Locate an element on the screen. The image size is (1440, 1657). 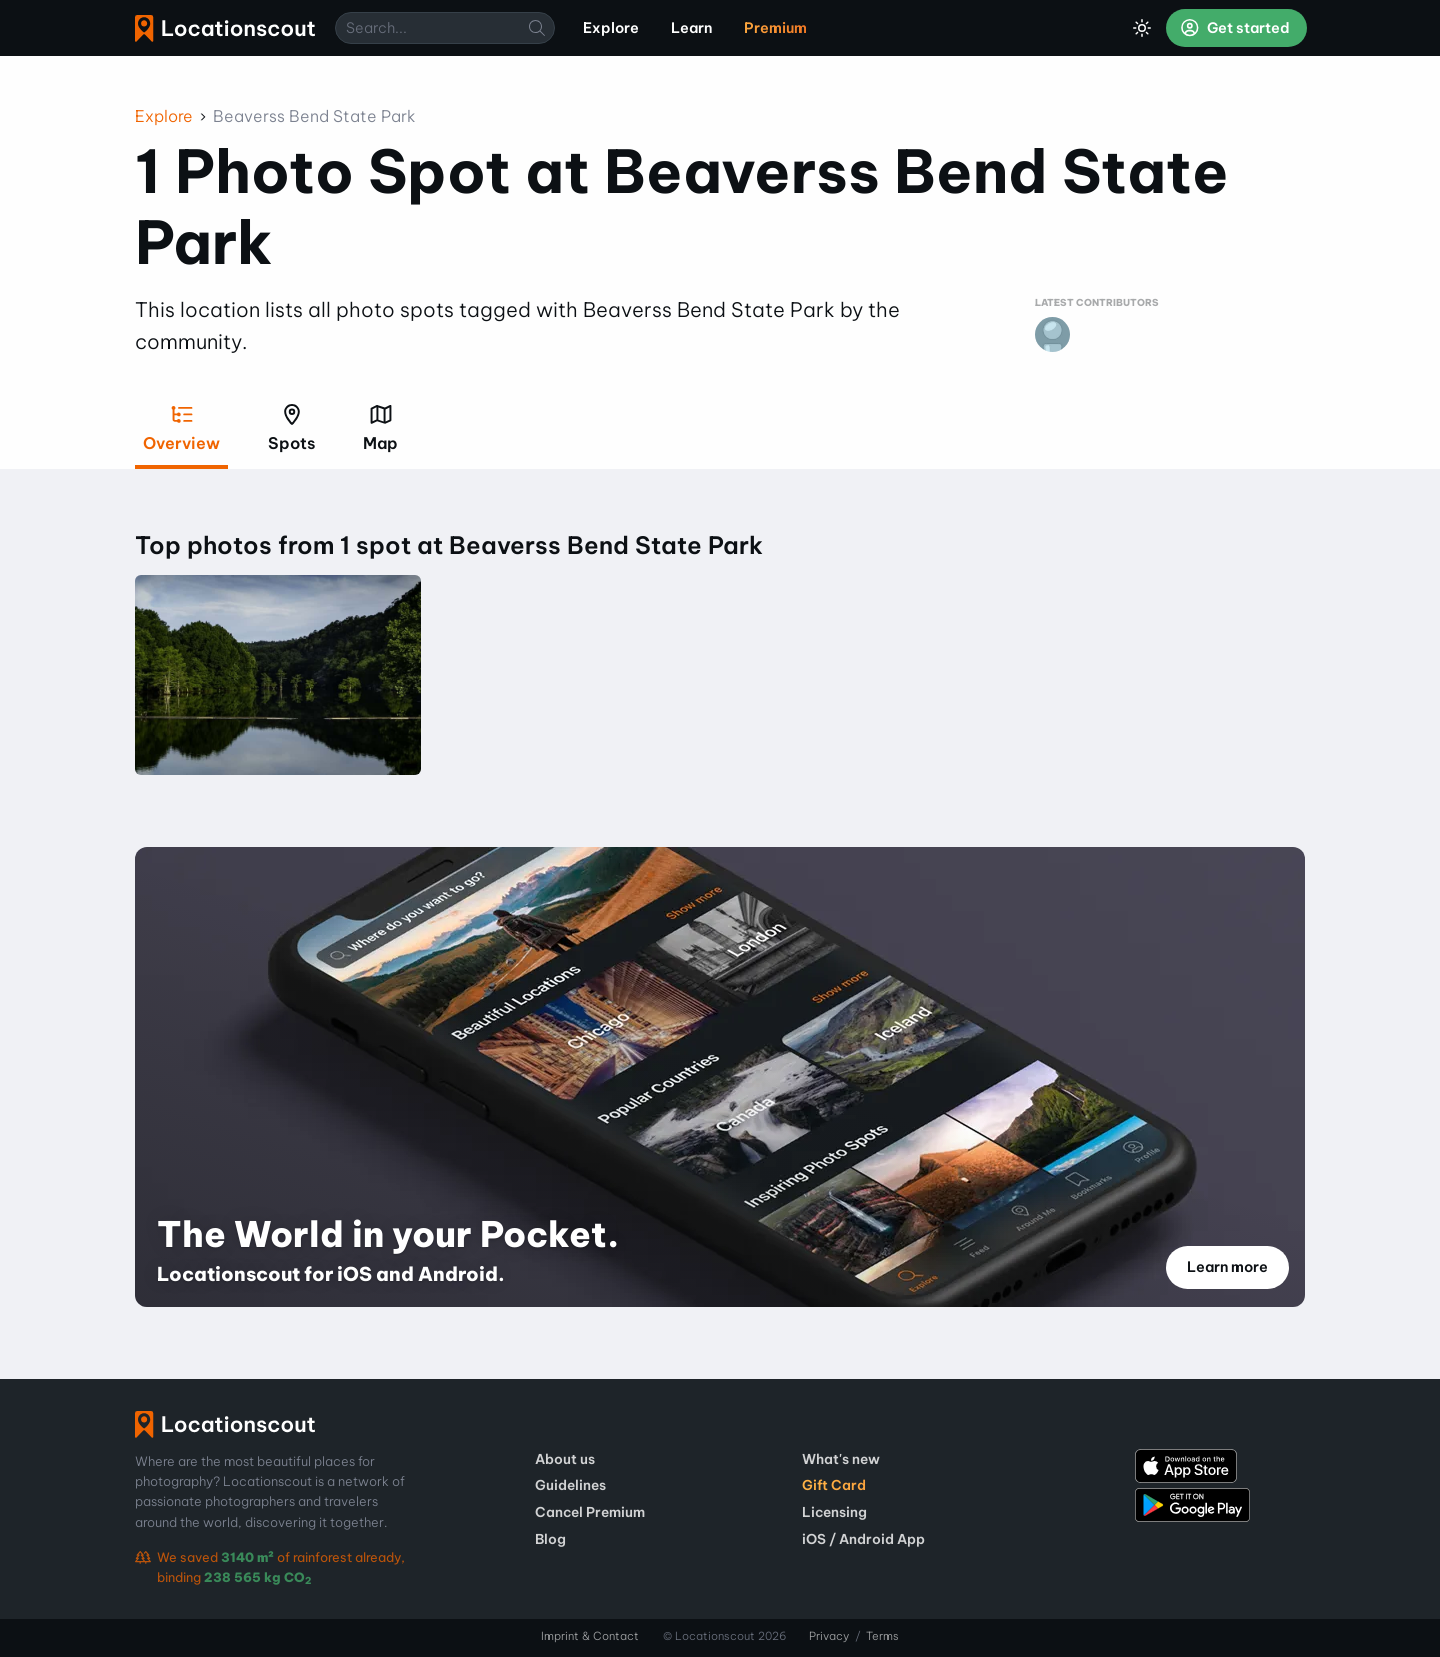
Learn [menuitem] is located at coordinates (691, 28).